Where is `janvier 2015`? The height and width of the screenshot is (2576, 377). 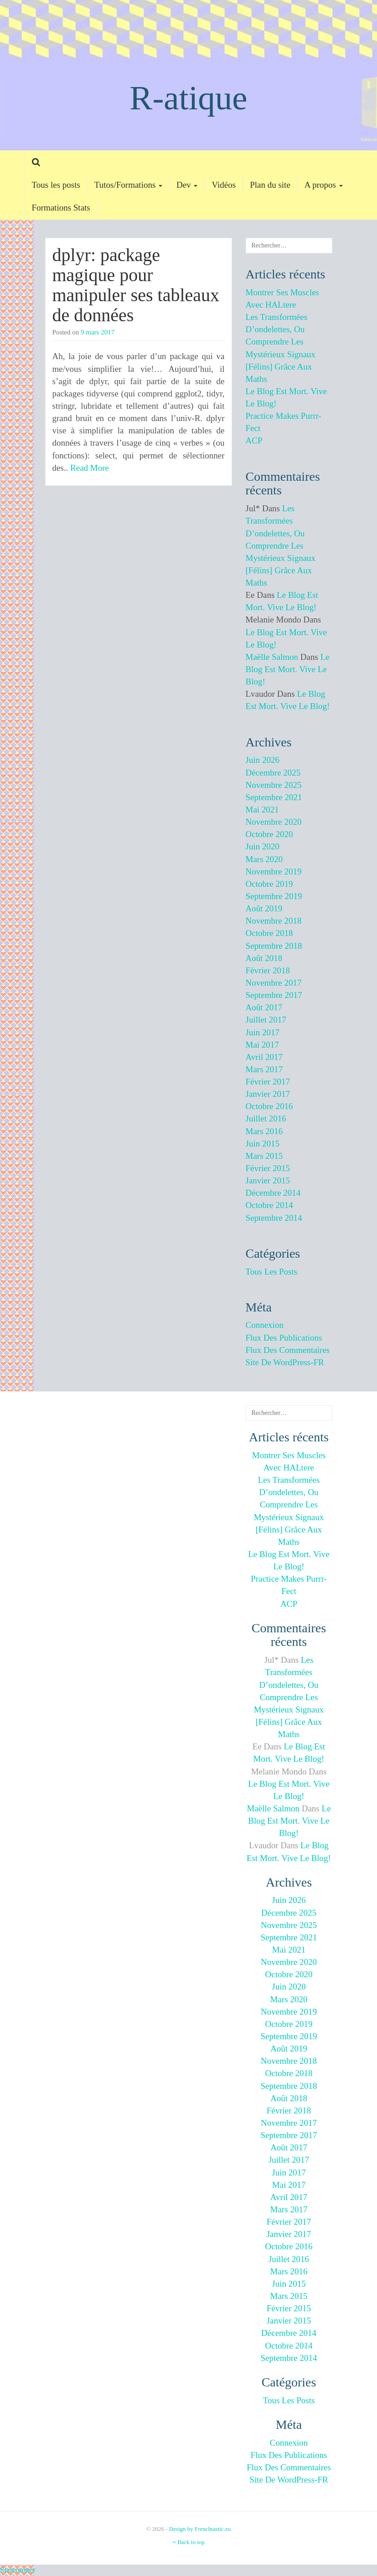 janvier 2015 is located at coordinates (268, 1180).